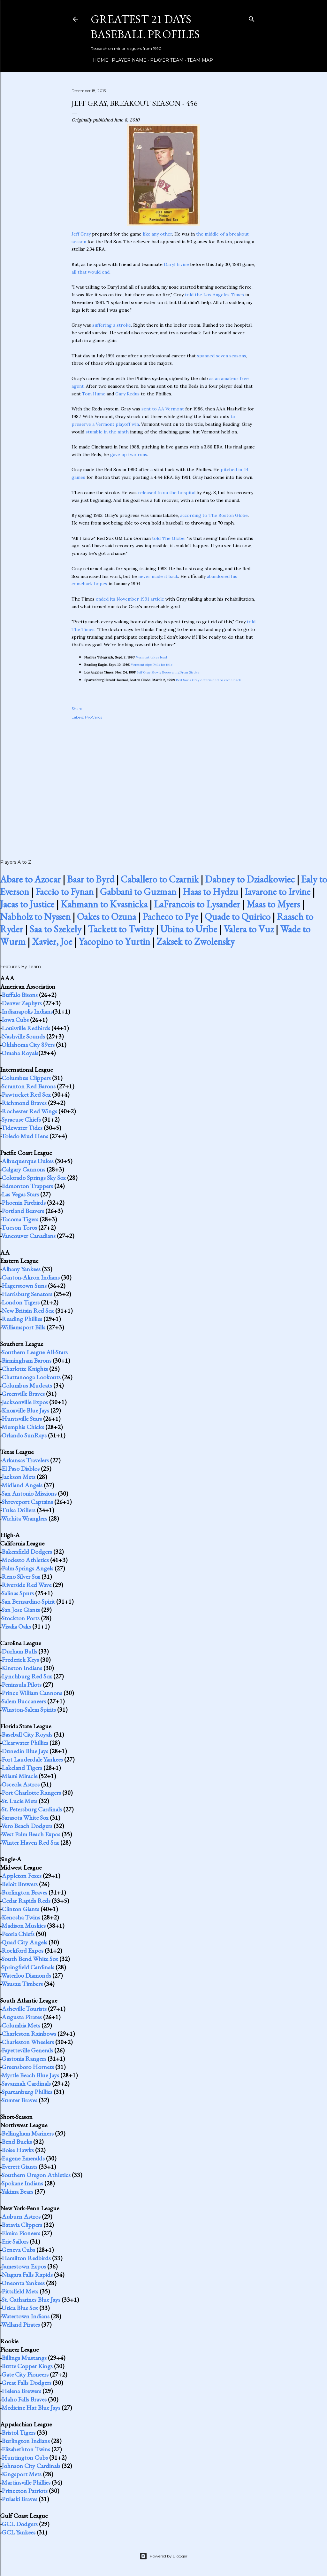 This screenshot has width=327, height=2576. Describe the element at coordinates (77, 708) in the screenshot. I see `Share [button]` at that location.